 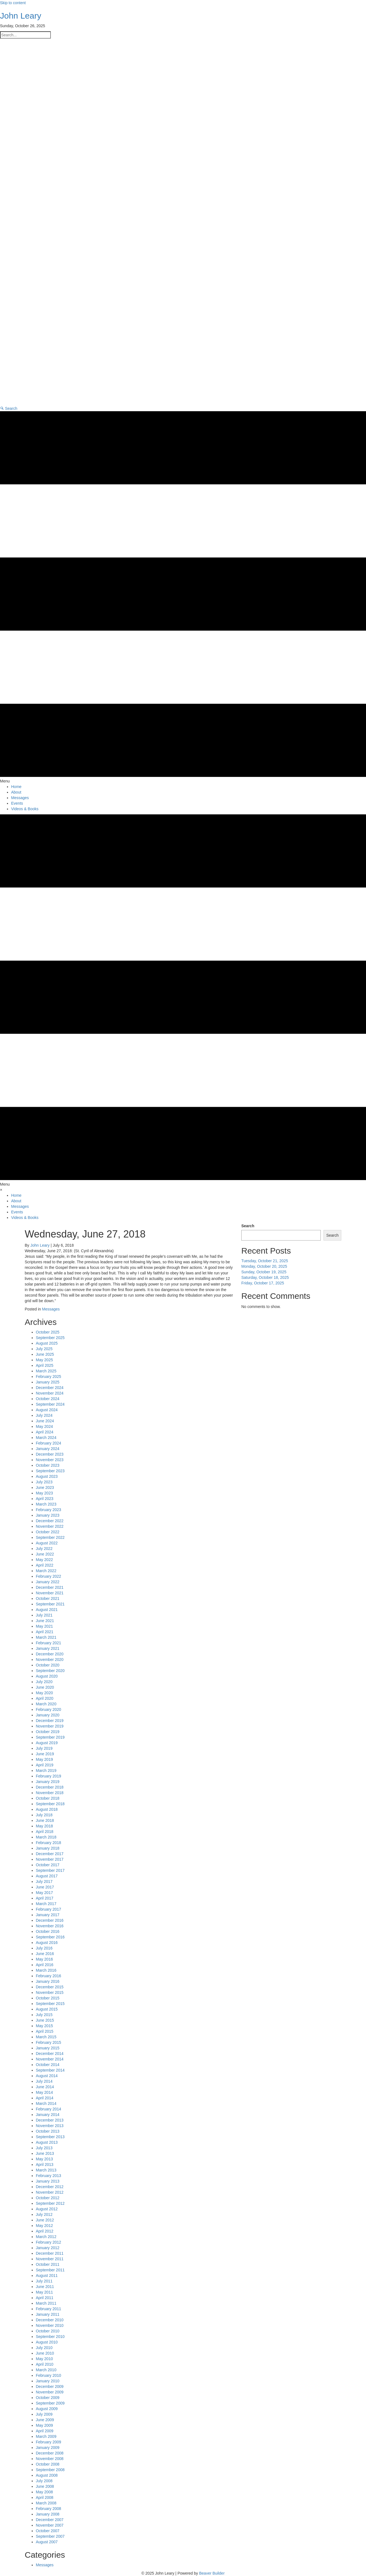 I want to click on August 2007, so click(x=47, y=2542).